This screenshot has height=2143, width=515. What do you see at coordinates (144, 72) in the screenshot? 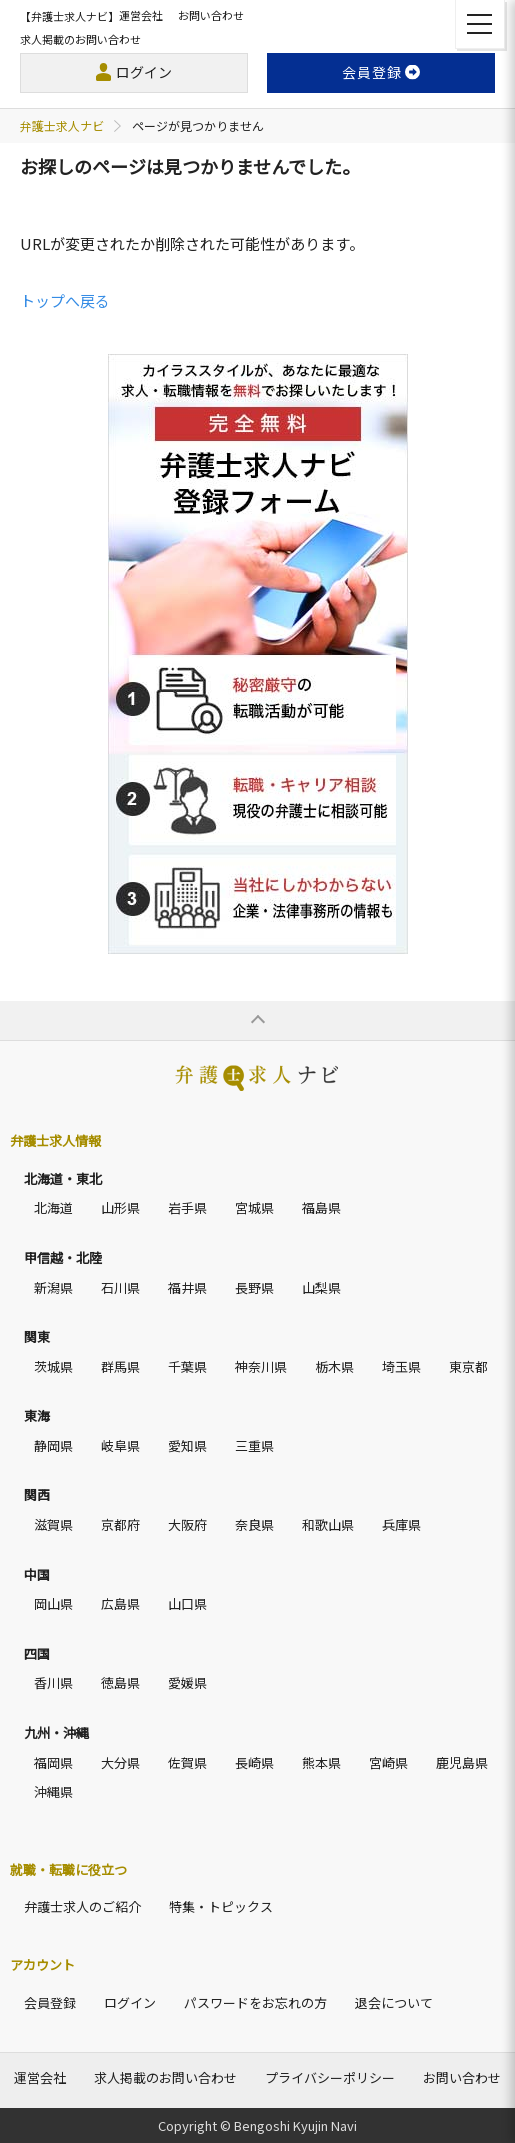
I see `ログイン` at bounding box center [144, 72].